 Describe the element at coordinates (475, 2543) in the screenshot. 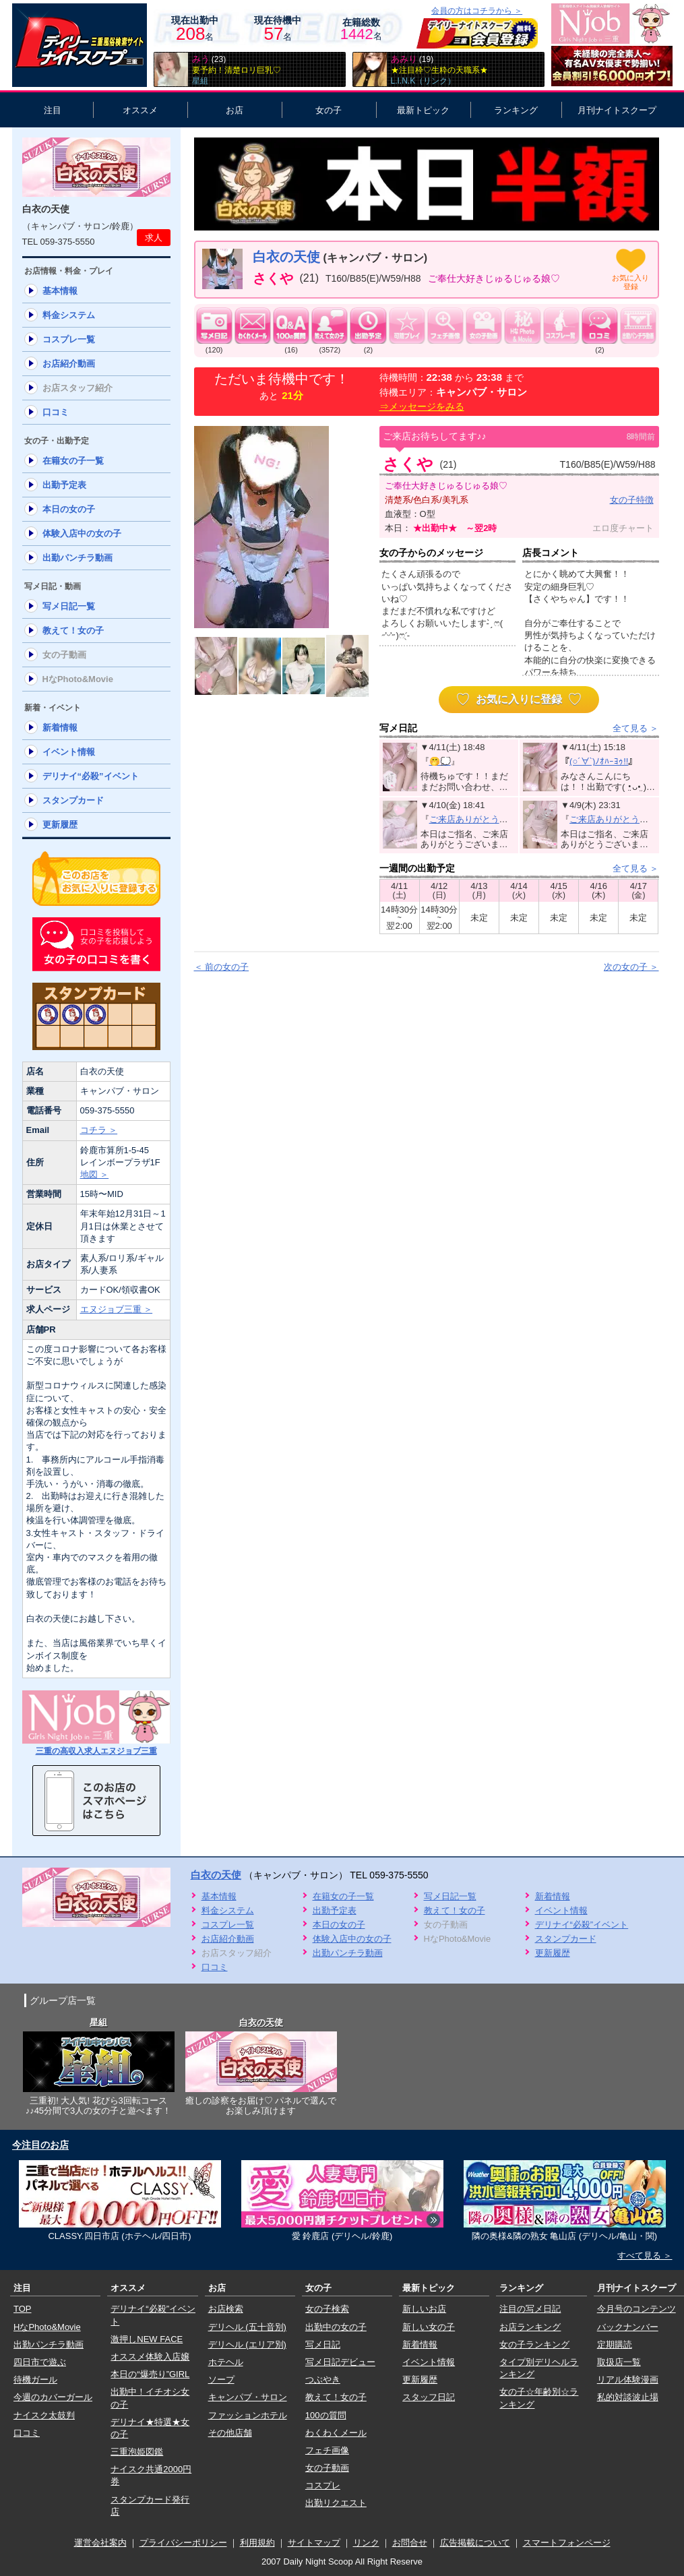

I see `広告掲載について` at that location.